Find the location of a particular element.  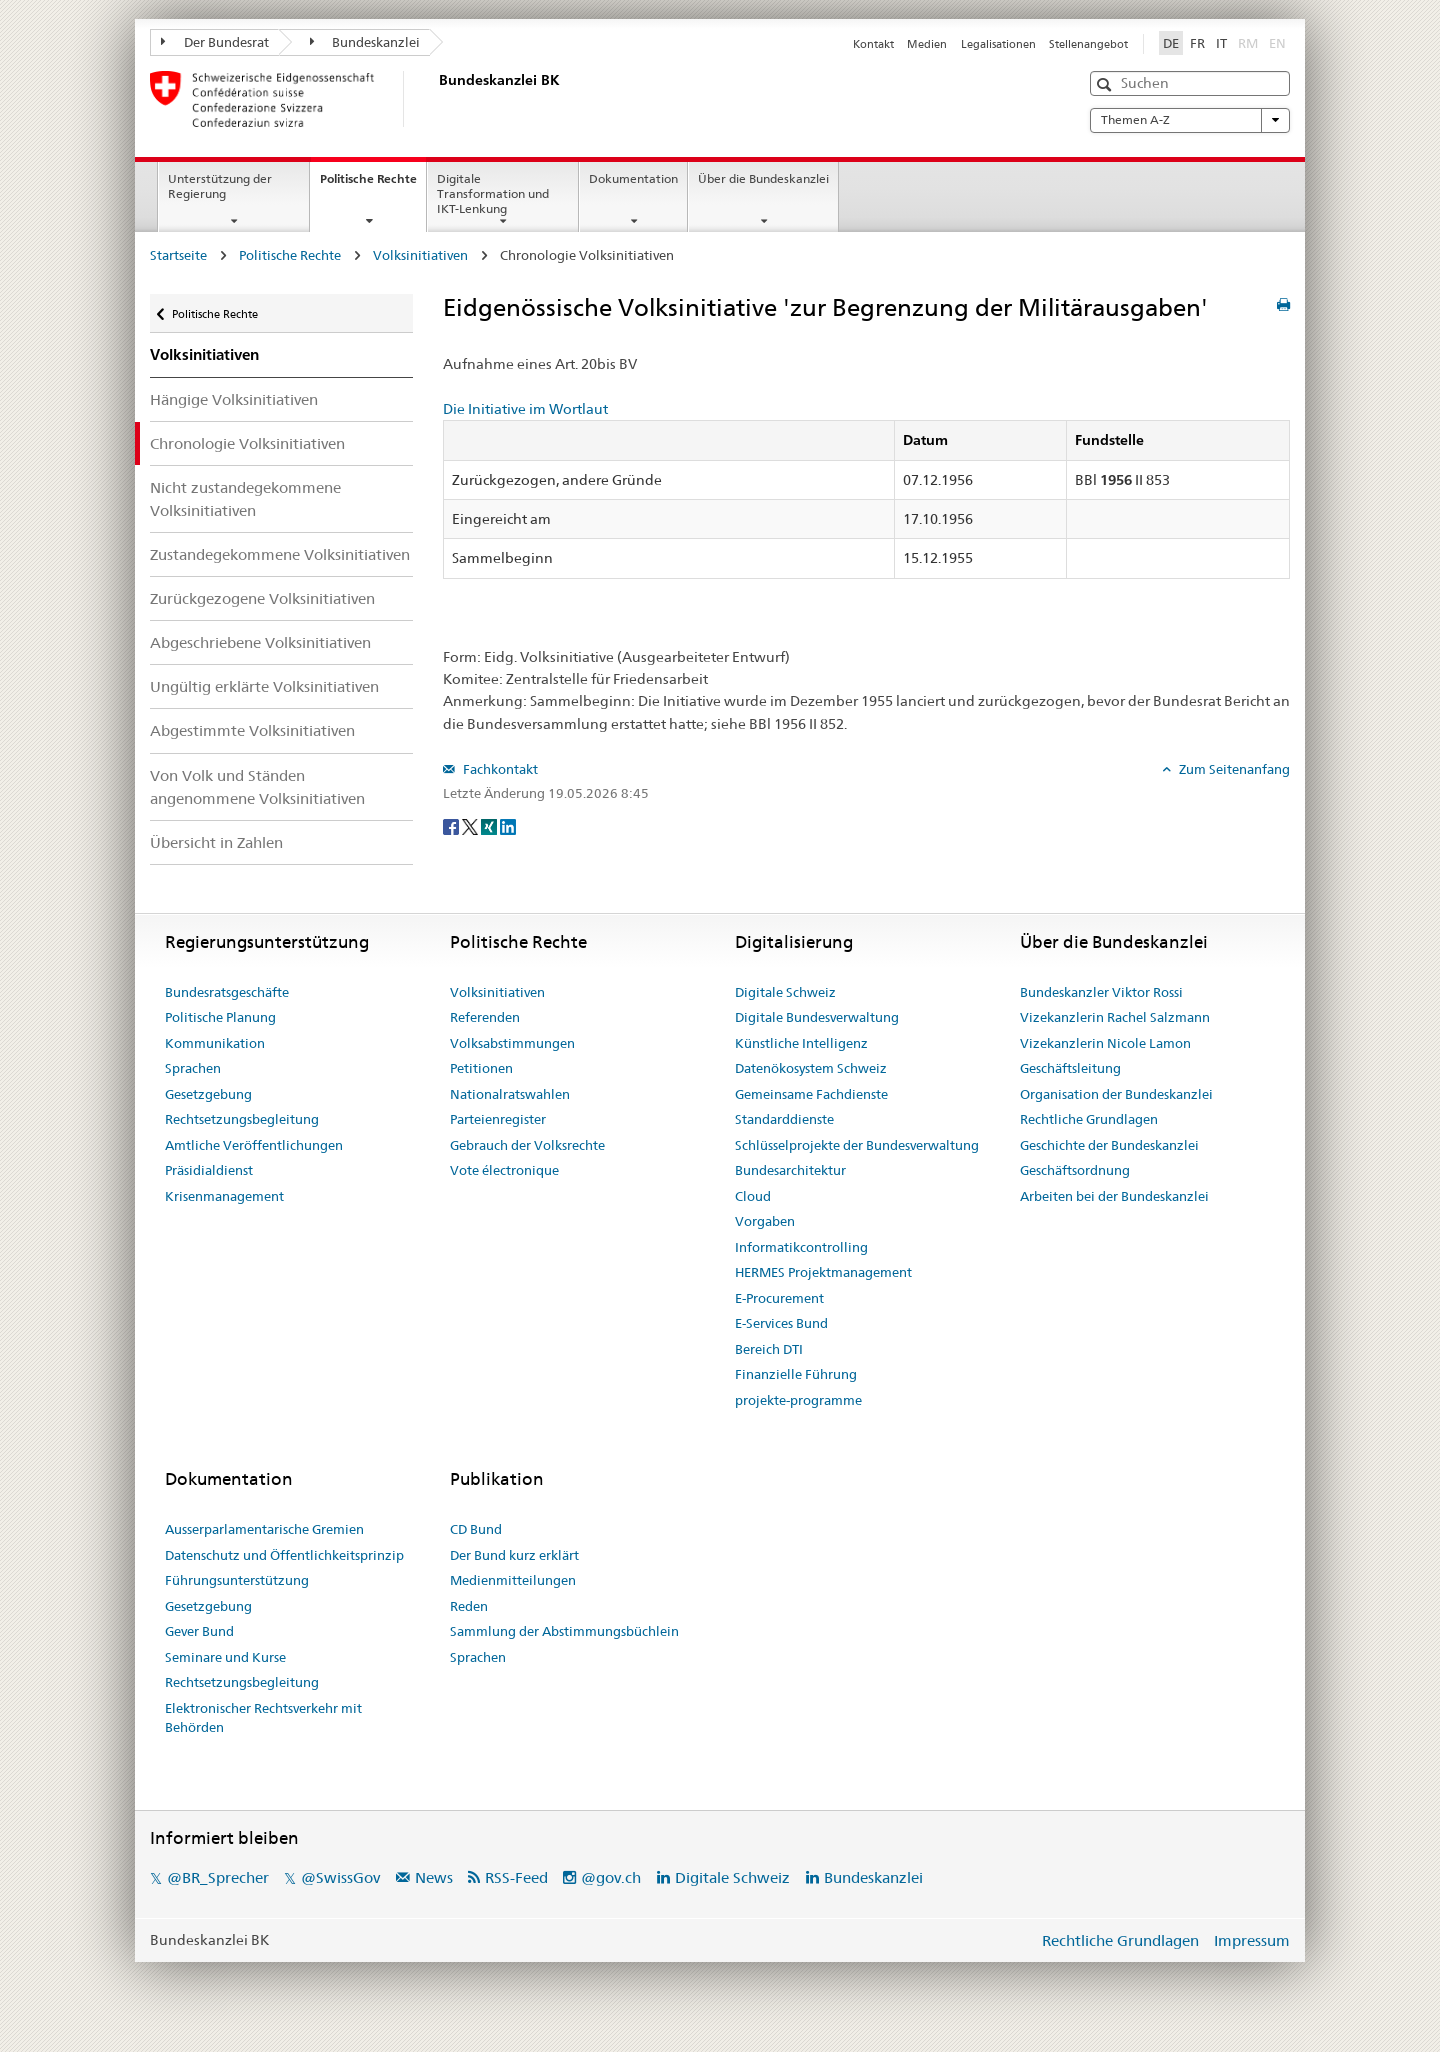

Startseite is located at coordinates (178, 255).